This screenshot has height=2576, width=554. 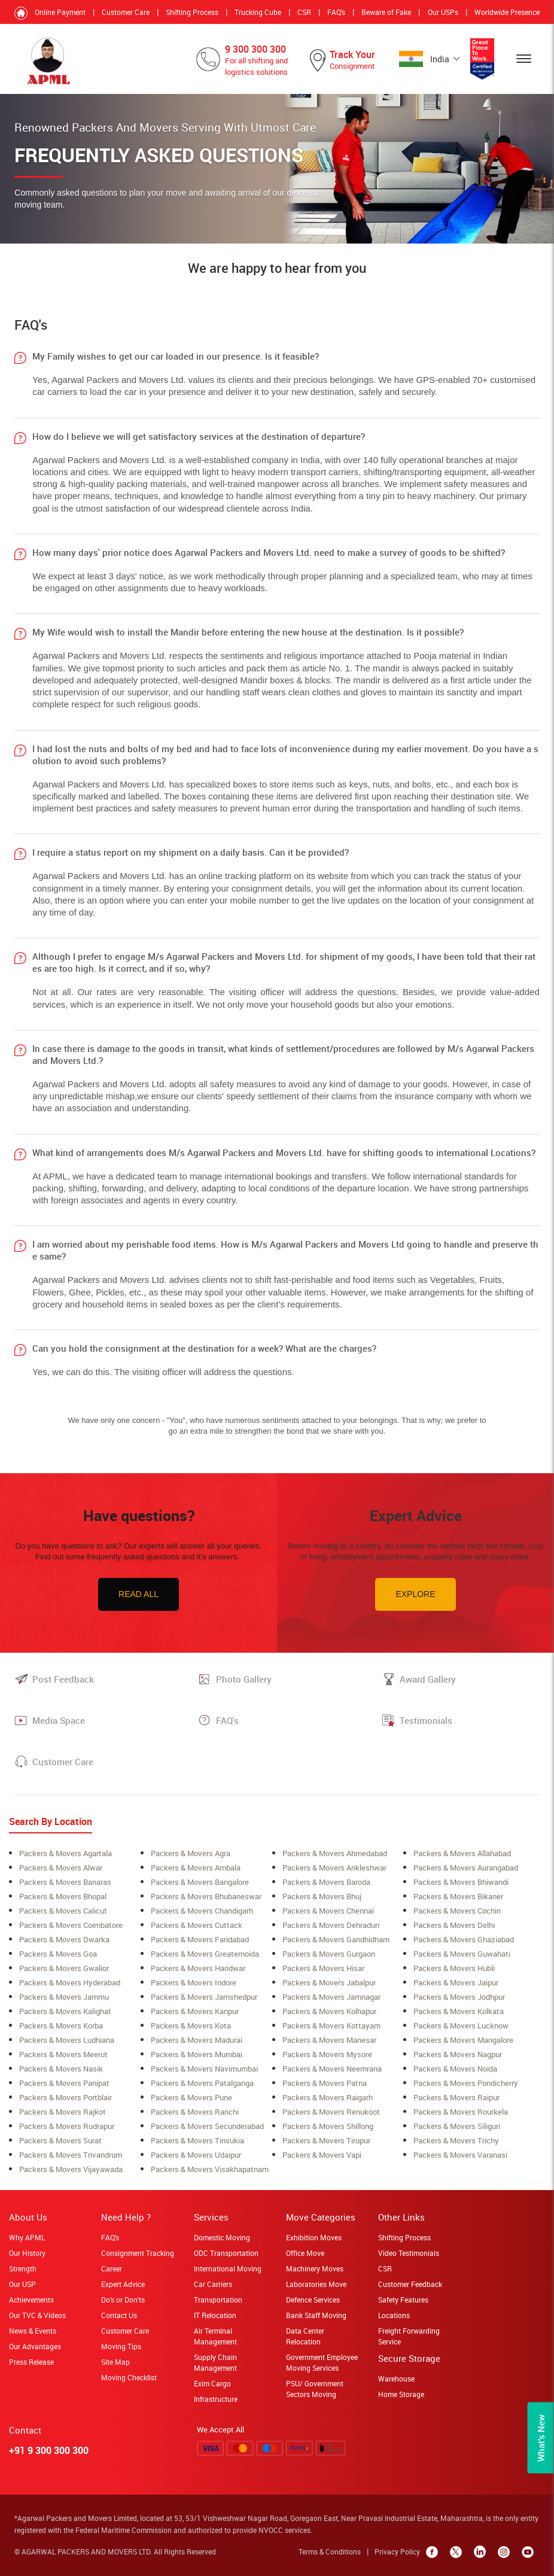 I want to click on Packers & Movers banaras, so click(x=65, y=1882).